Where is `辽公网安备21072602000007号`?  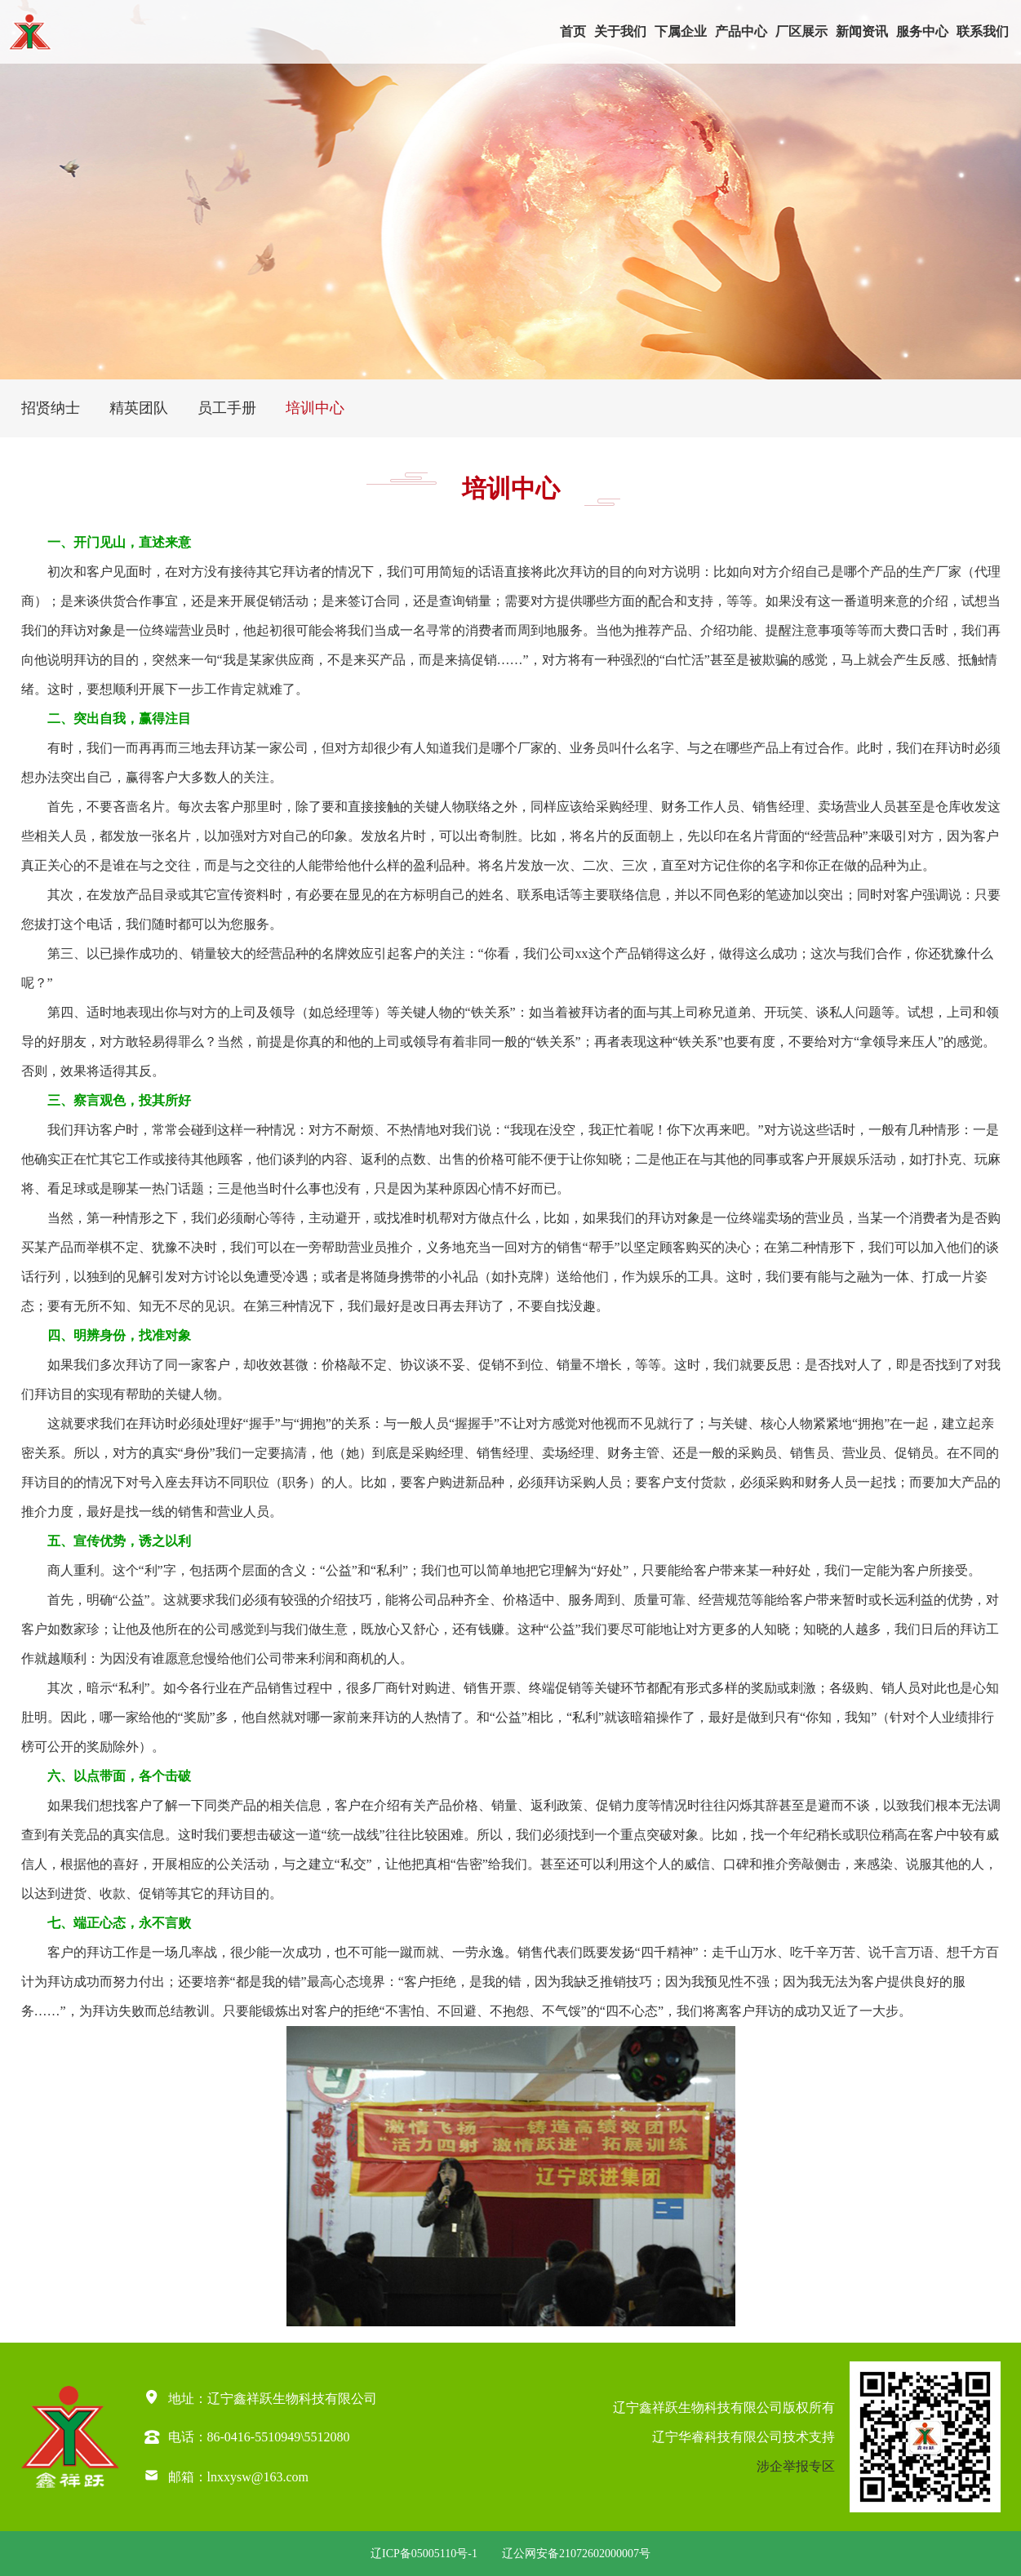
辽公网安备21072602000007号 is located at coordinates (576, 2553).